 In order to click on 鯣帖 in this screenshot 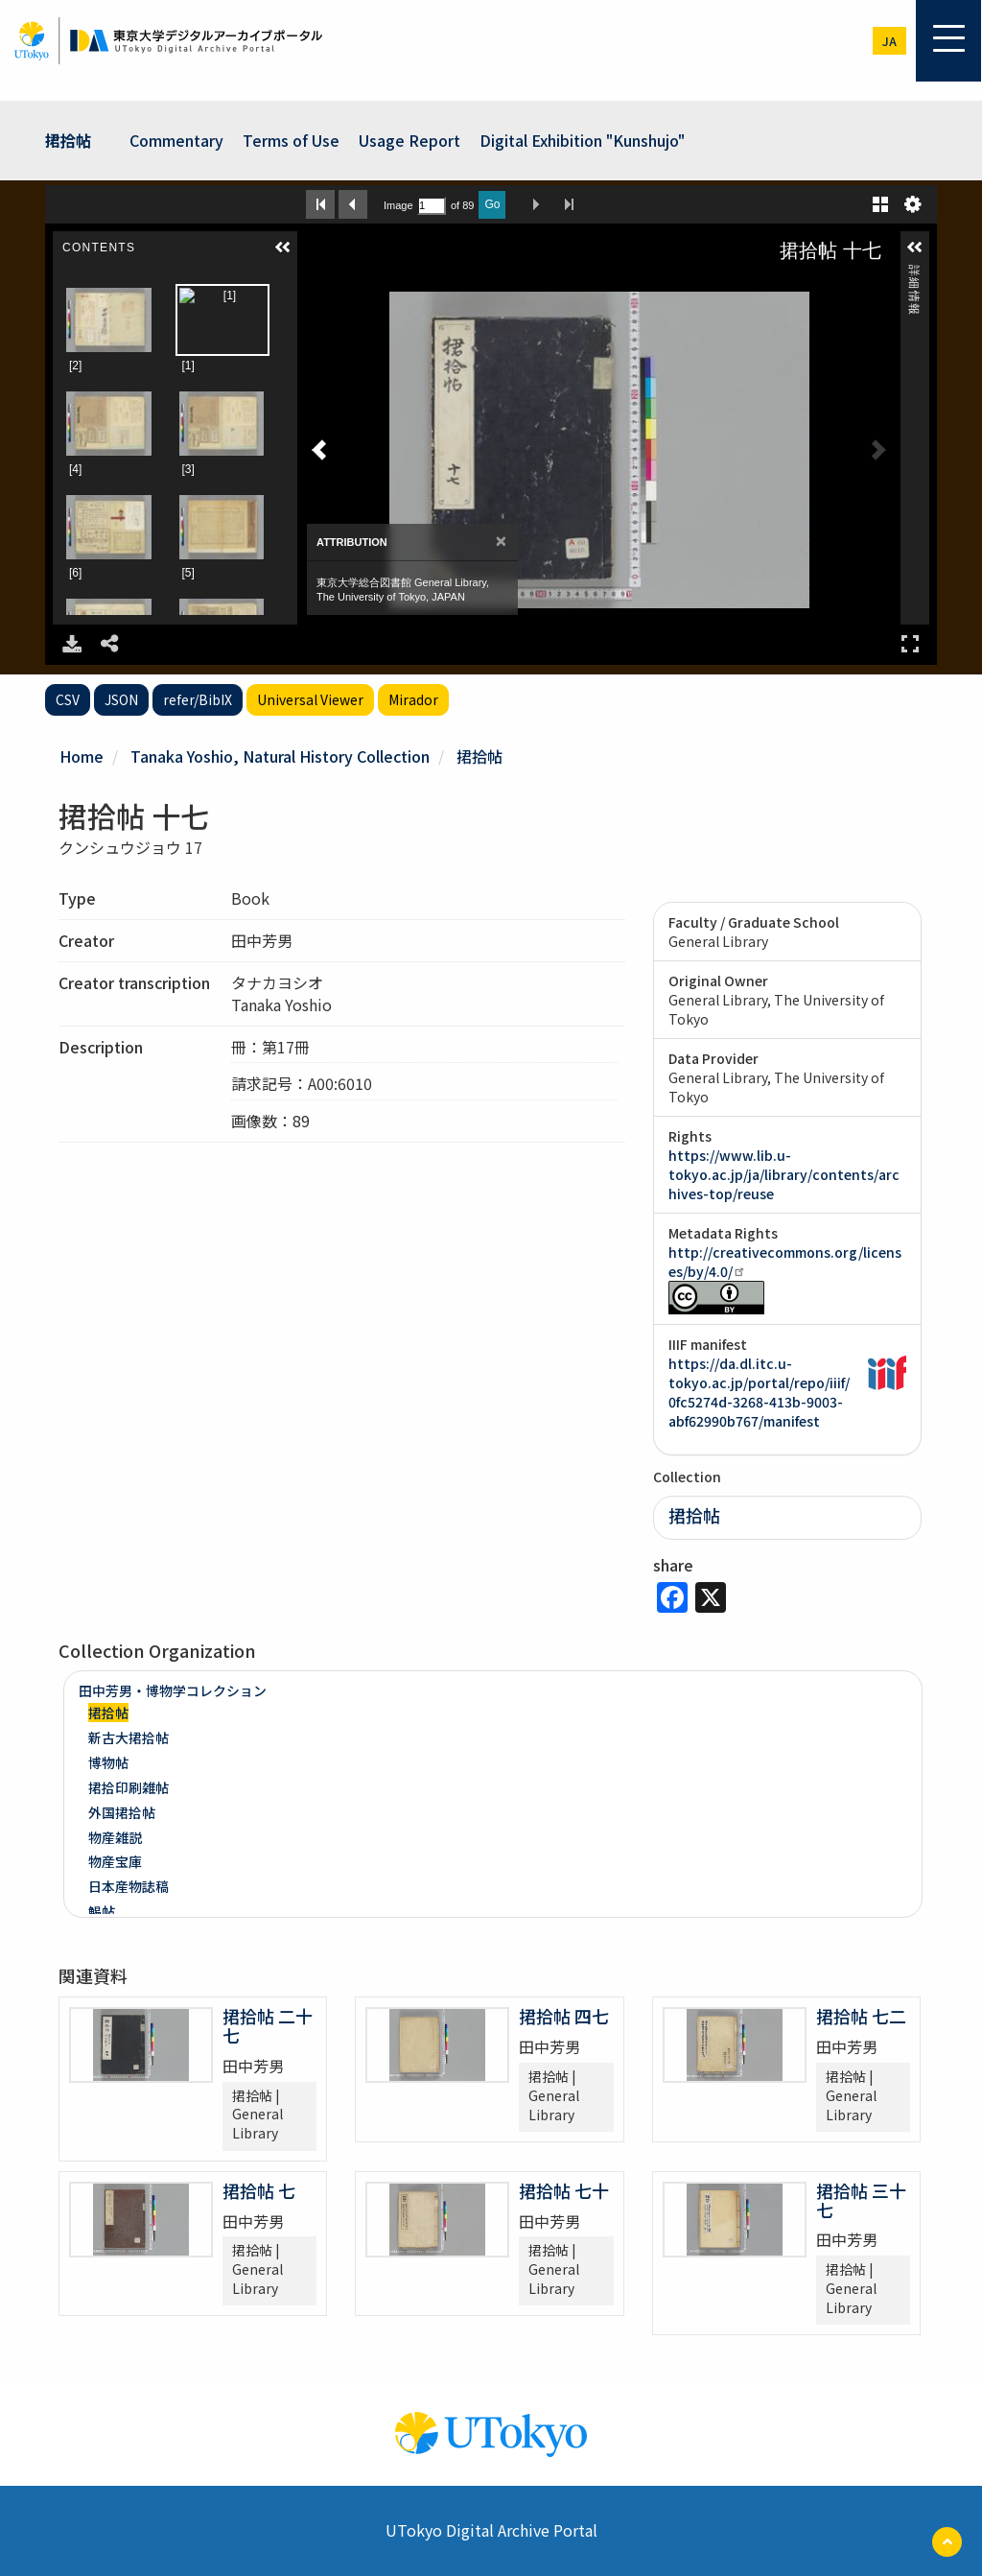, I will do `click(101, 1911)`.